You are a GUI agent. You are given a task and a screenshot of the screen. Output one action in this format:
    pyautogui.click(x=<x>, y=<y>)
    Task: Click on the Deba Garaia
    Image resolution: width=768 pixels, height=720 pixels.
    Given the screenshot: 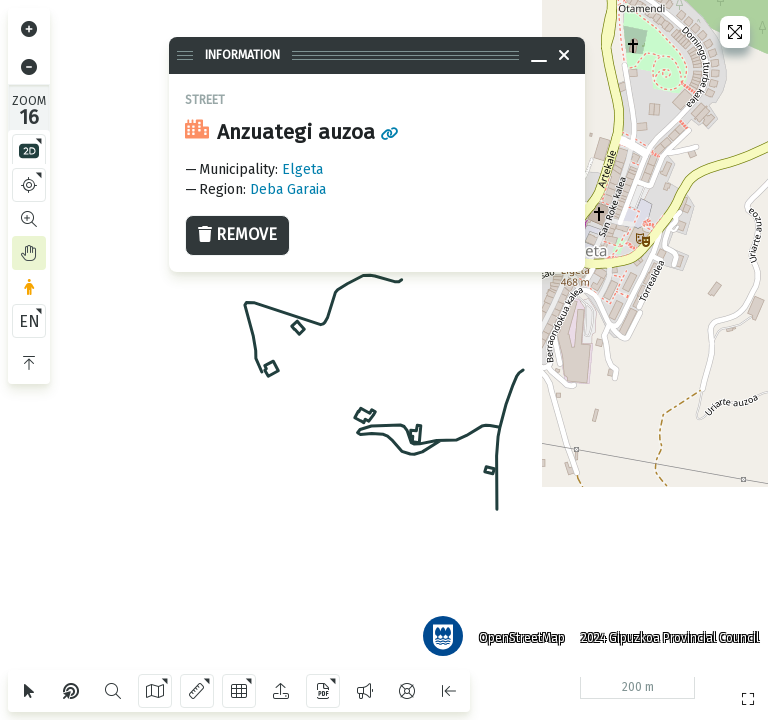 What is the action you would take?
    pyautogui.click(x=288, y=189)
    